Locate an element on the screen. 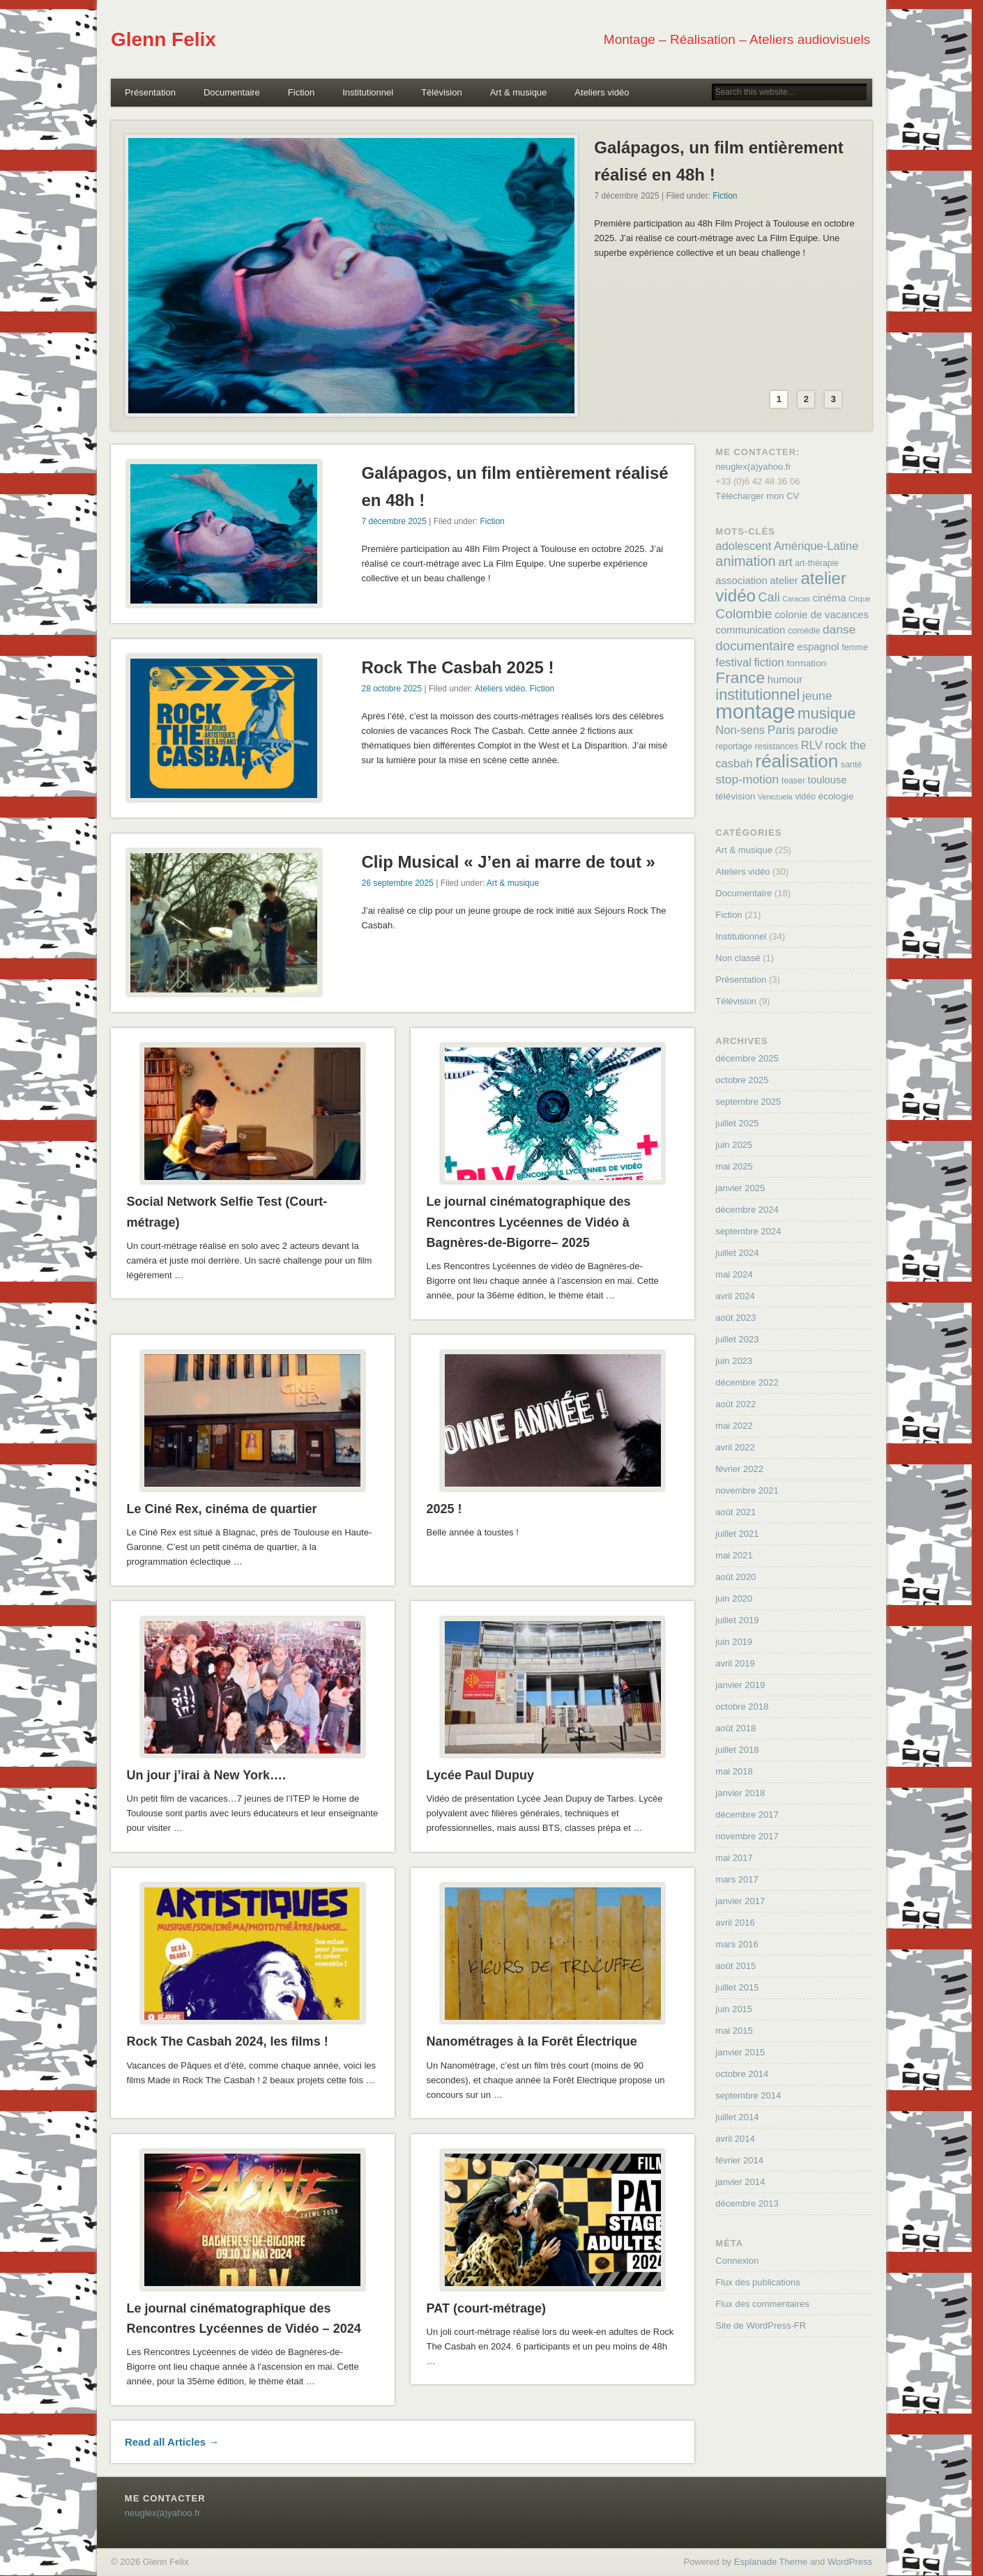 The height and width of the screenshot is (2576, 983). communication [communication (6 éléments)] is located at coordinates (750, 630).